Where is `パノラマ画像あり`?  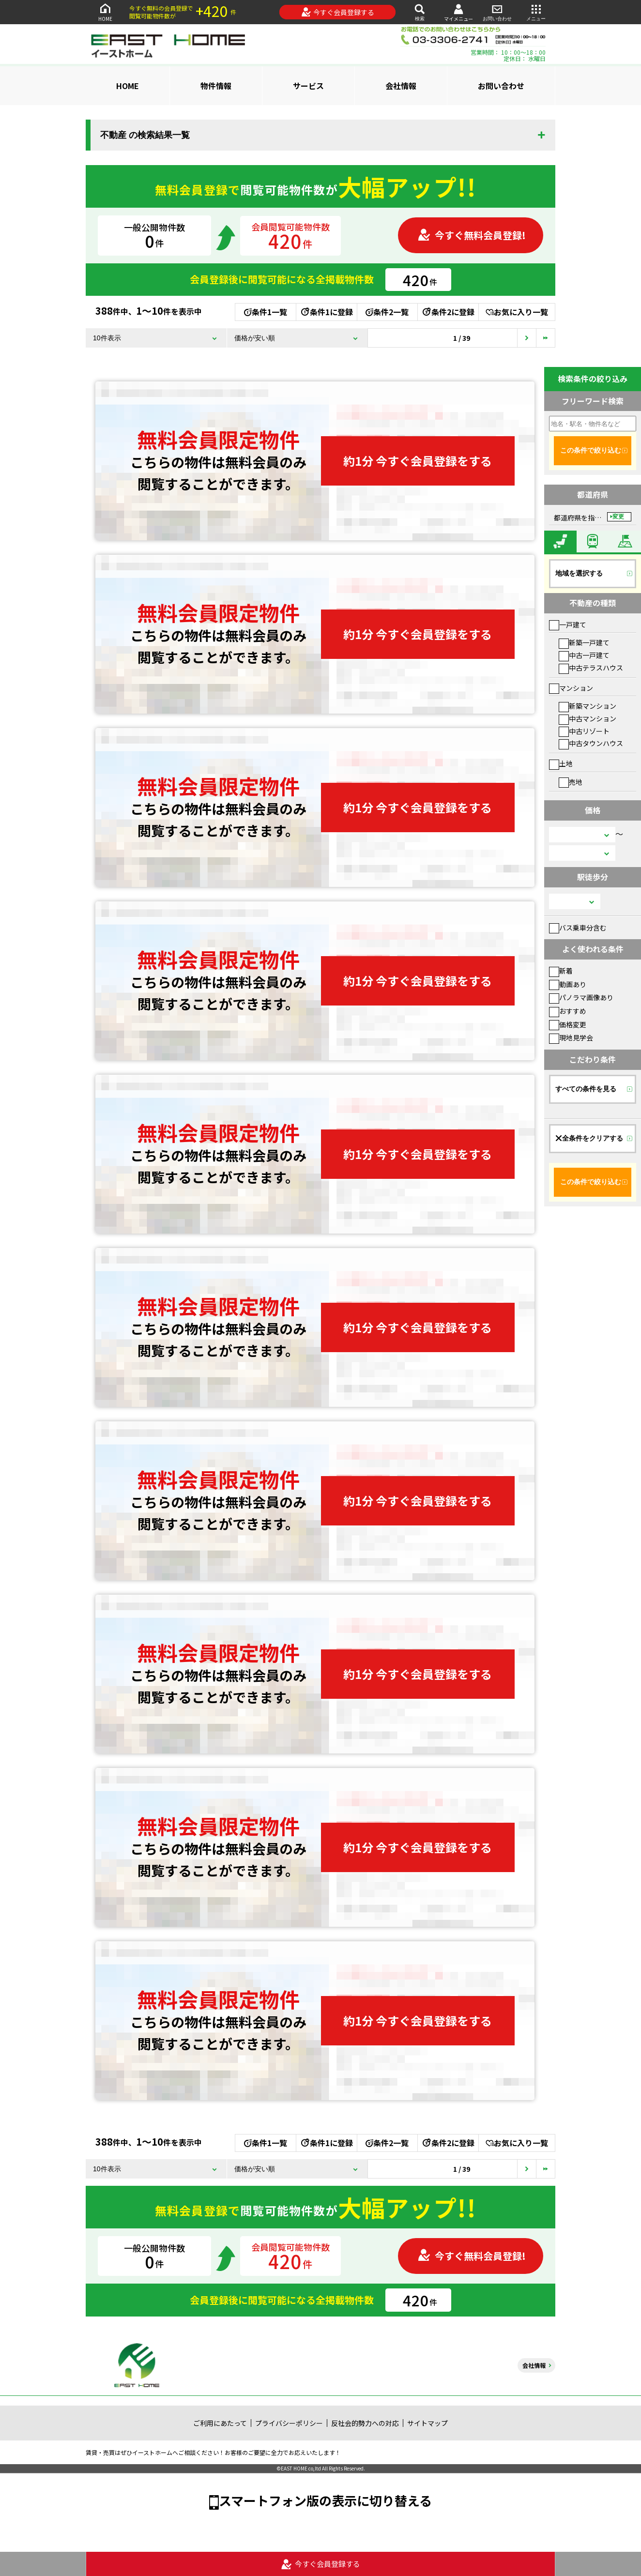 パノラマ画像あり is located at coordinates (581, 997).